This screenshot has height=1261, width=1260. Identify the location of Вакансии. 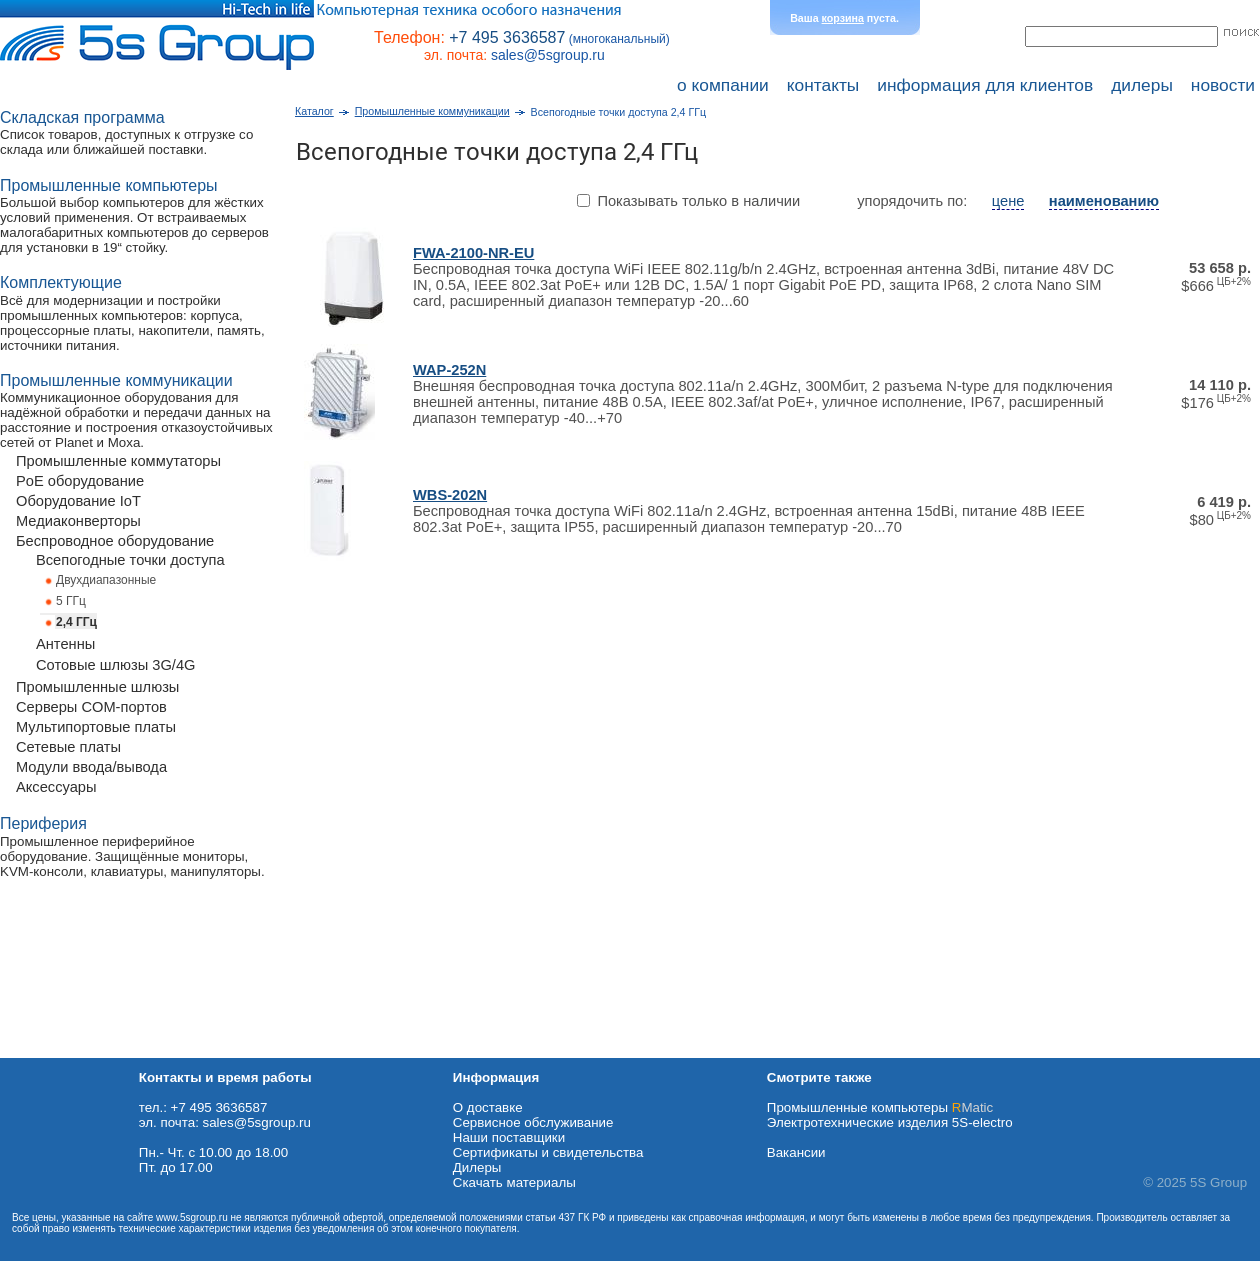
(796, 1152).